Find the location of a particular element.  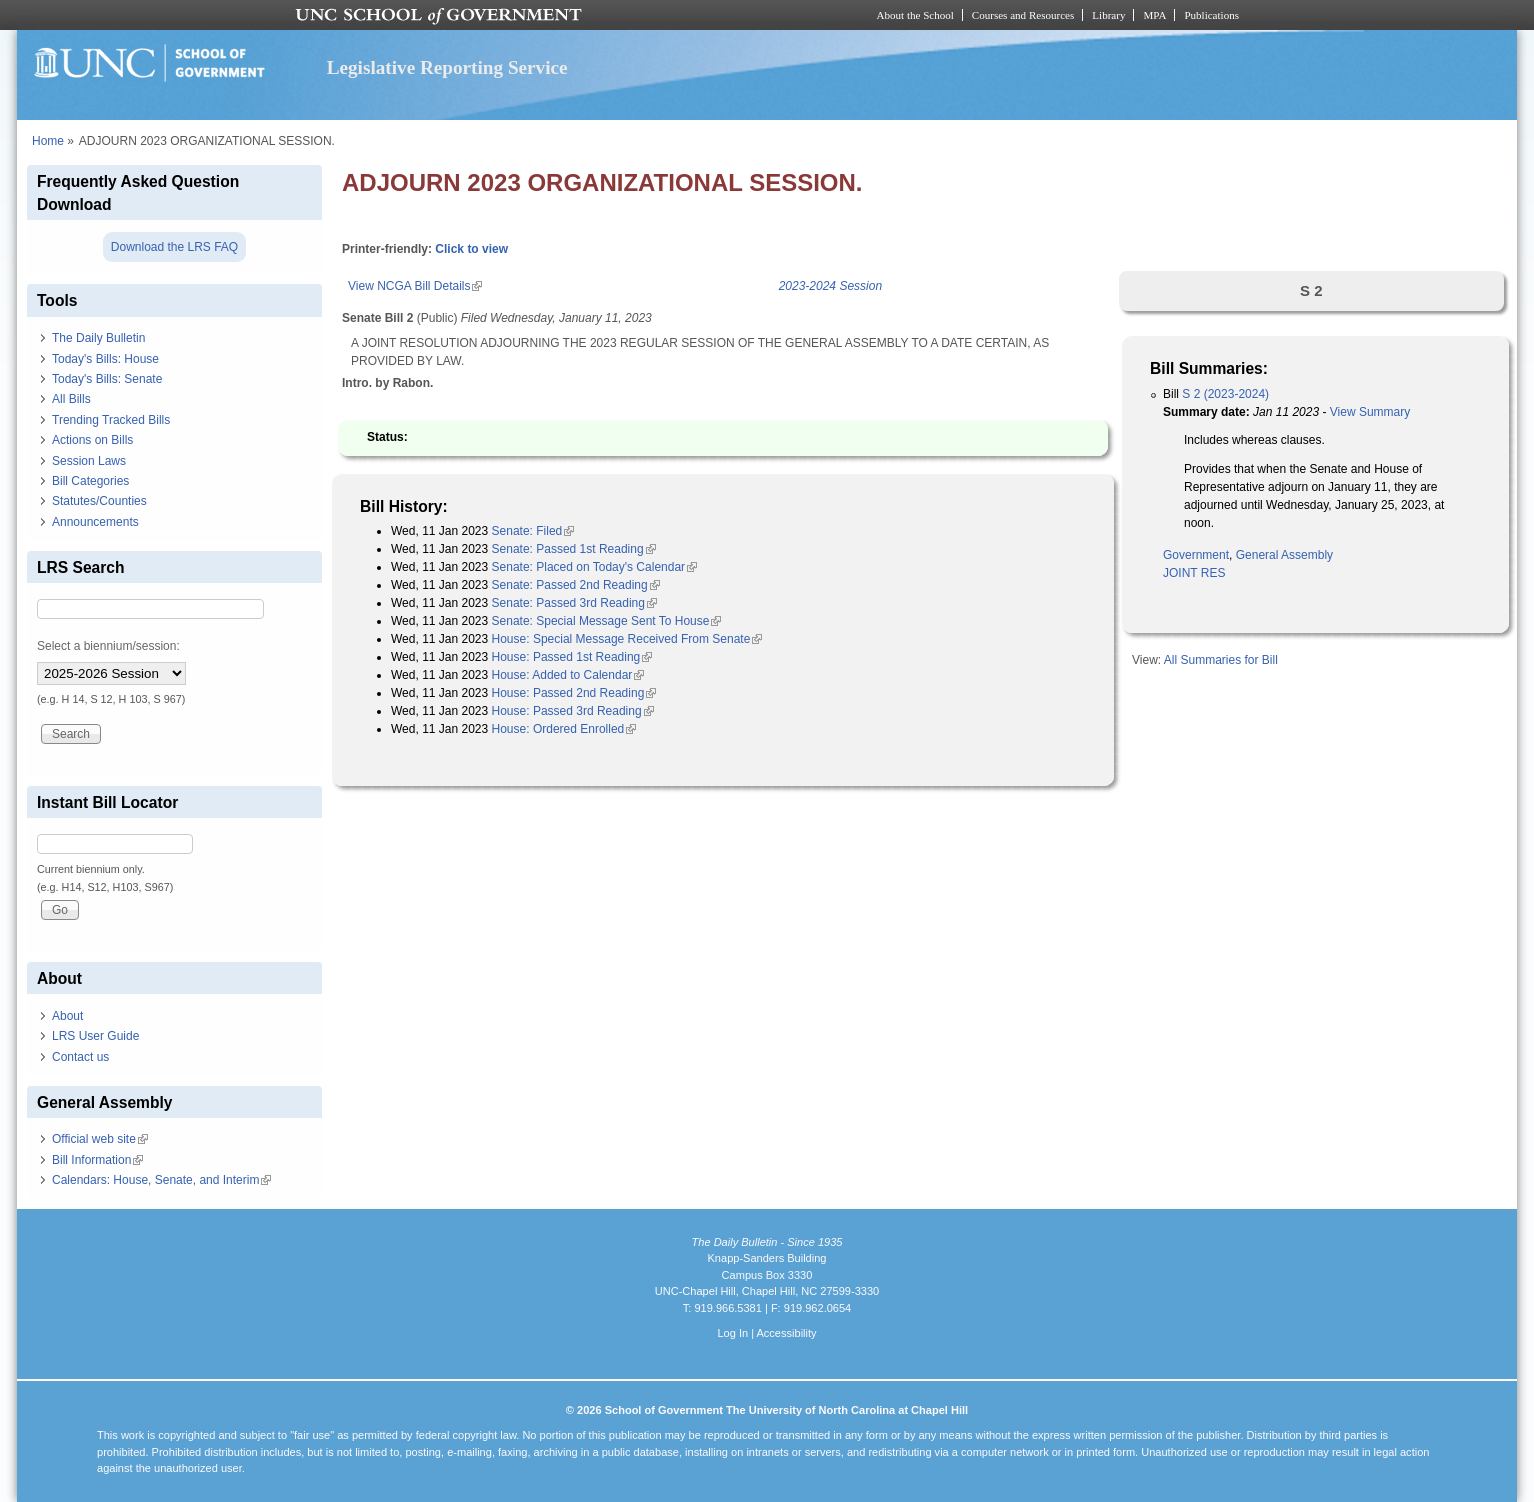

About the School is located at coordinates (915, 15).